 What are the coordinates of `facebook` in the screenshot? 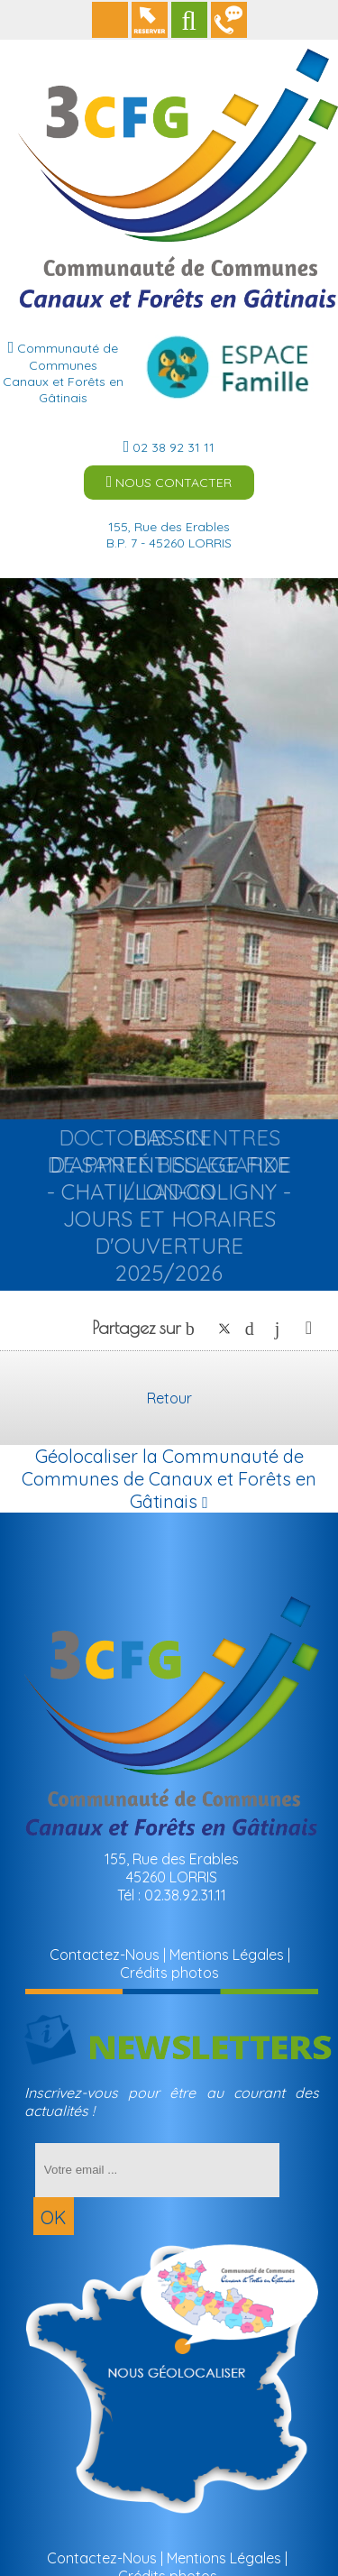 It's located at (194, 1328).